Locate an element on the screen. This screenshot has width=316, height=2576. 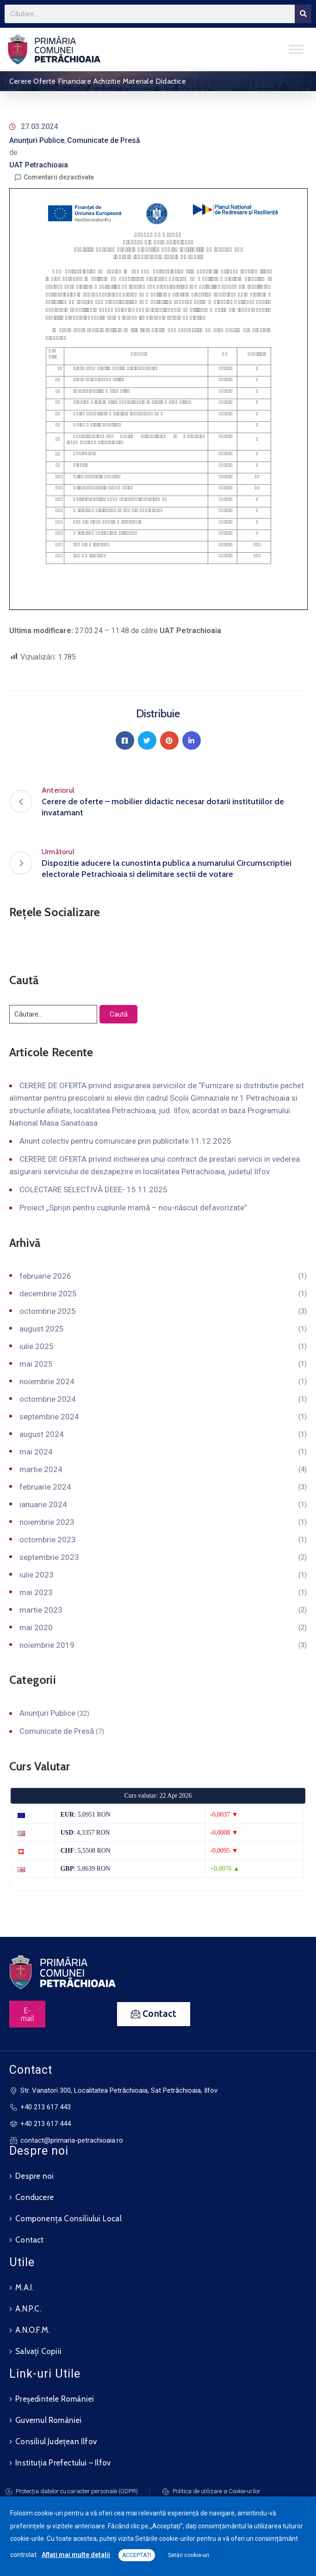
mai 2025 is located at coordinates (36, 1363).